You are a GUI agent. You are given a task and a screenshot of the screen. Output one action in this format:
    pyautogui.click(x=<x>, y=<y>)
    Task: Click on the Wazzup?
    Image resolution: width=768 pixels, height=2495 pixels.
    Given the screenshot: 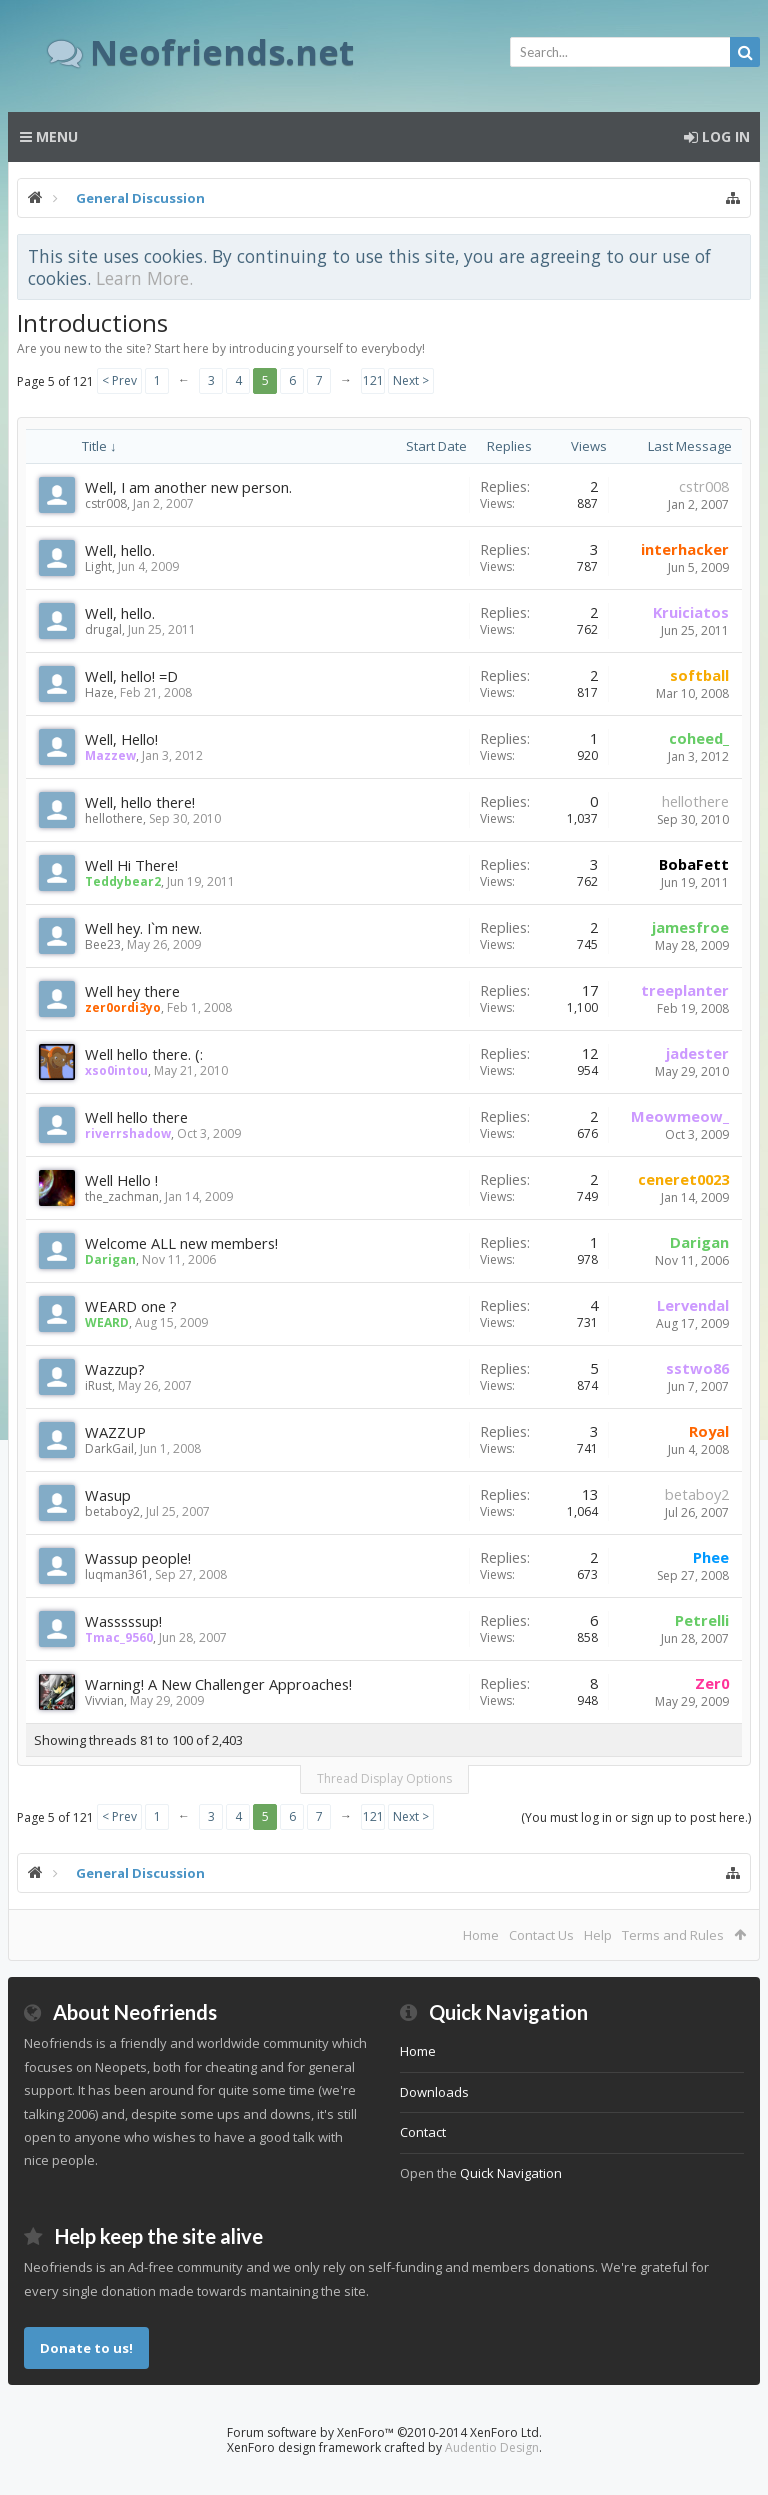 What is the action you would take?
    pyautogui.click(x=115, y=1369)
    